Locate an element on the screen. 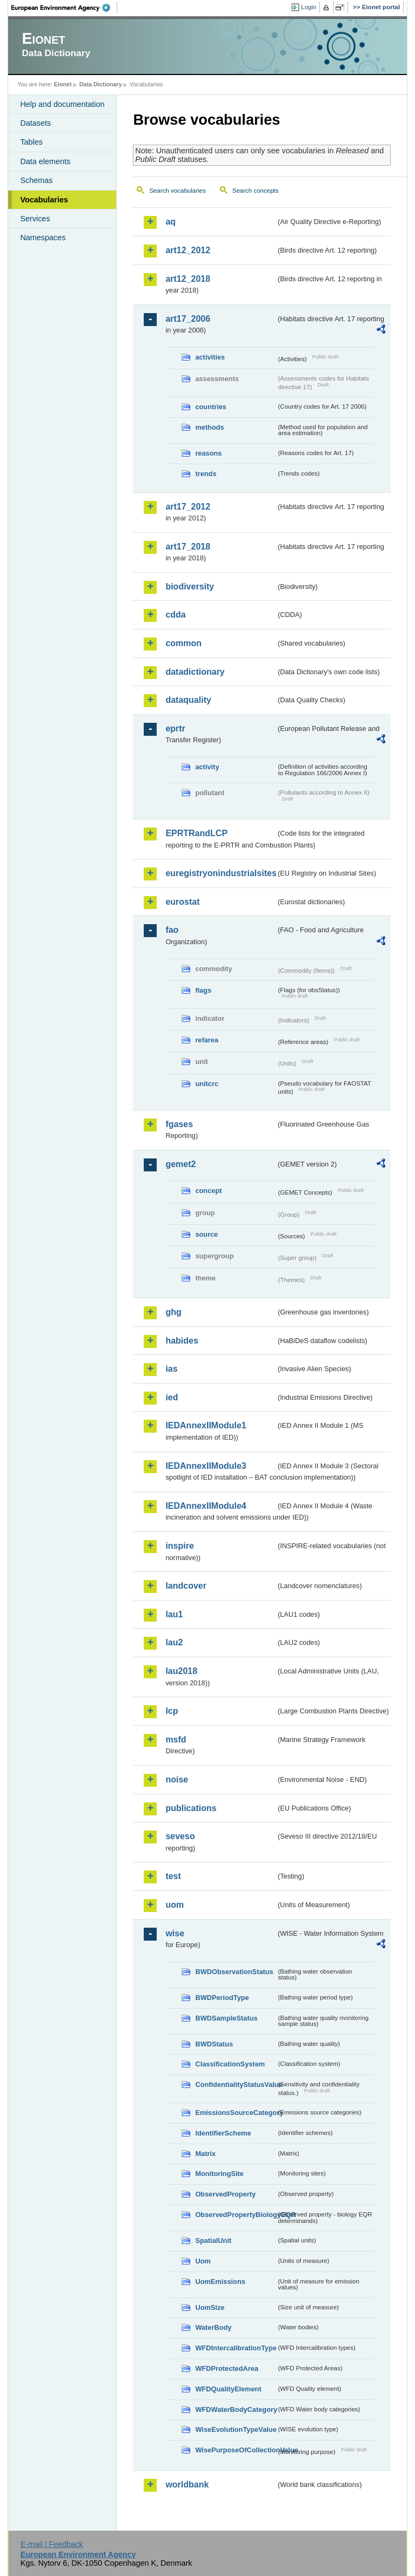 This screenshot has height=2576, width=415. art17_2006 is located at coordinates (187, 318).